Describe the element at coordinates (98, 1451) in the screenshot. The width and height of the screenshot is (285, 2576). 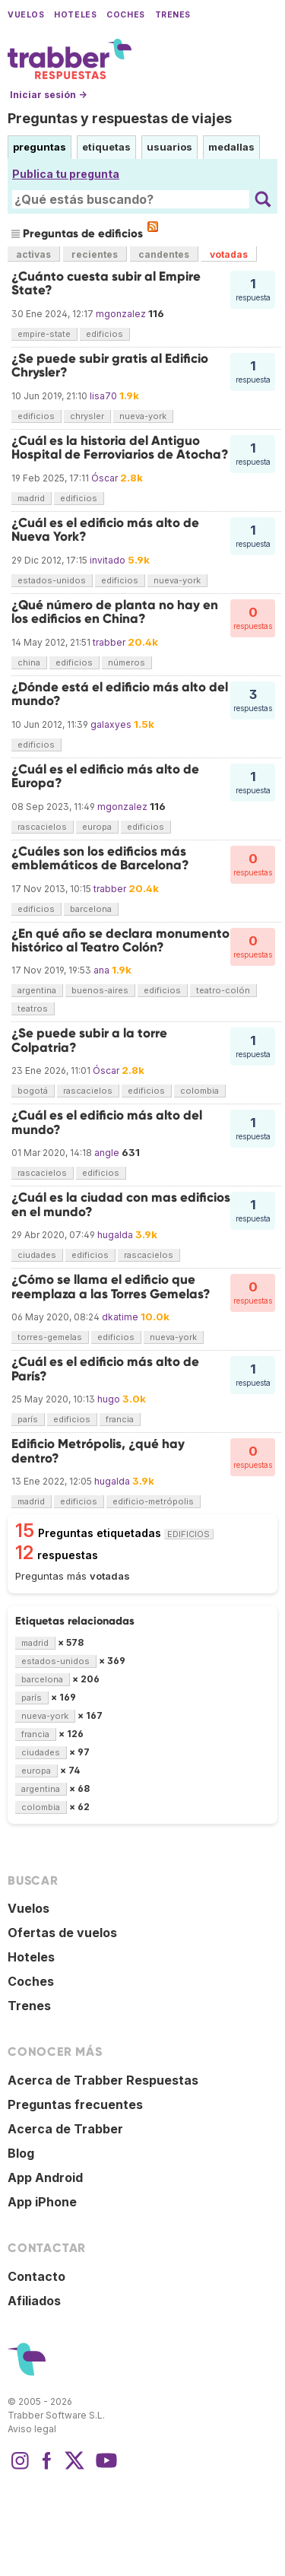
I see `Edificio Metrópolis, ¿qué hay dentro?` at that location.